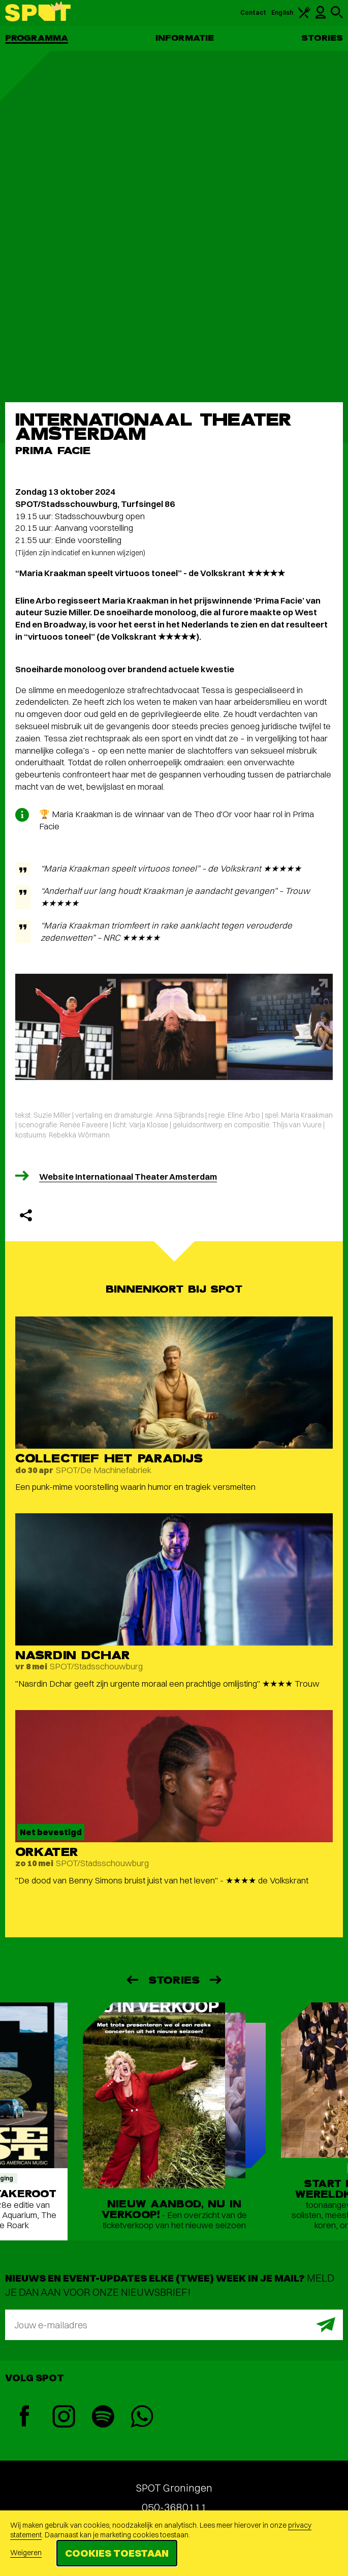  What do you see at coordinates (184, 38) in the screenshot?
I see `Informatie` at bounding box center [184, 38].